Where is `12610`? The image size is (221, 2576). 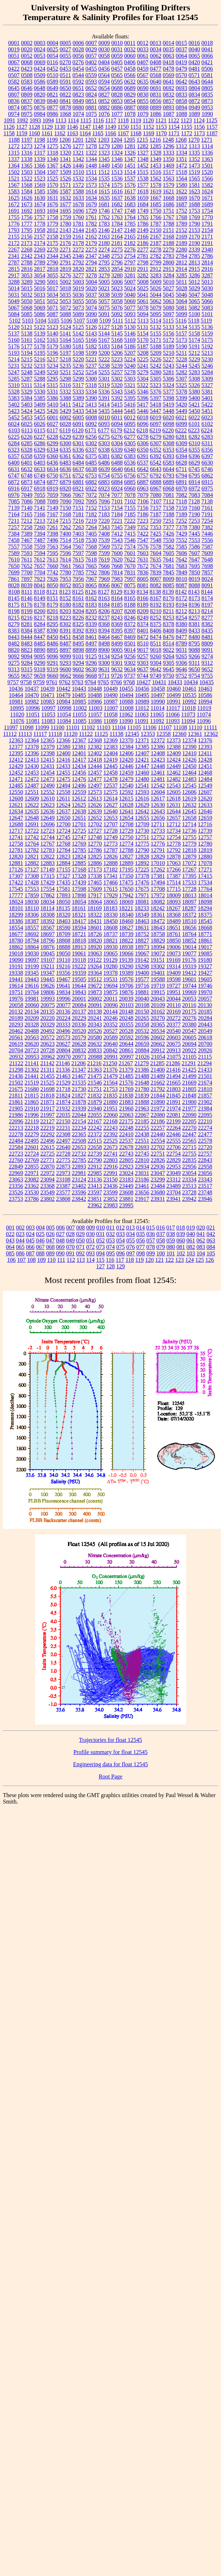 12610 is located at coordinates (47, 798).